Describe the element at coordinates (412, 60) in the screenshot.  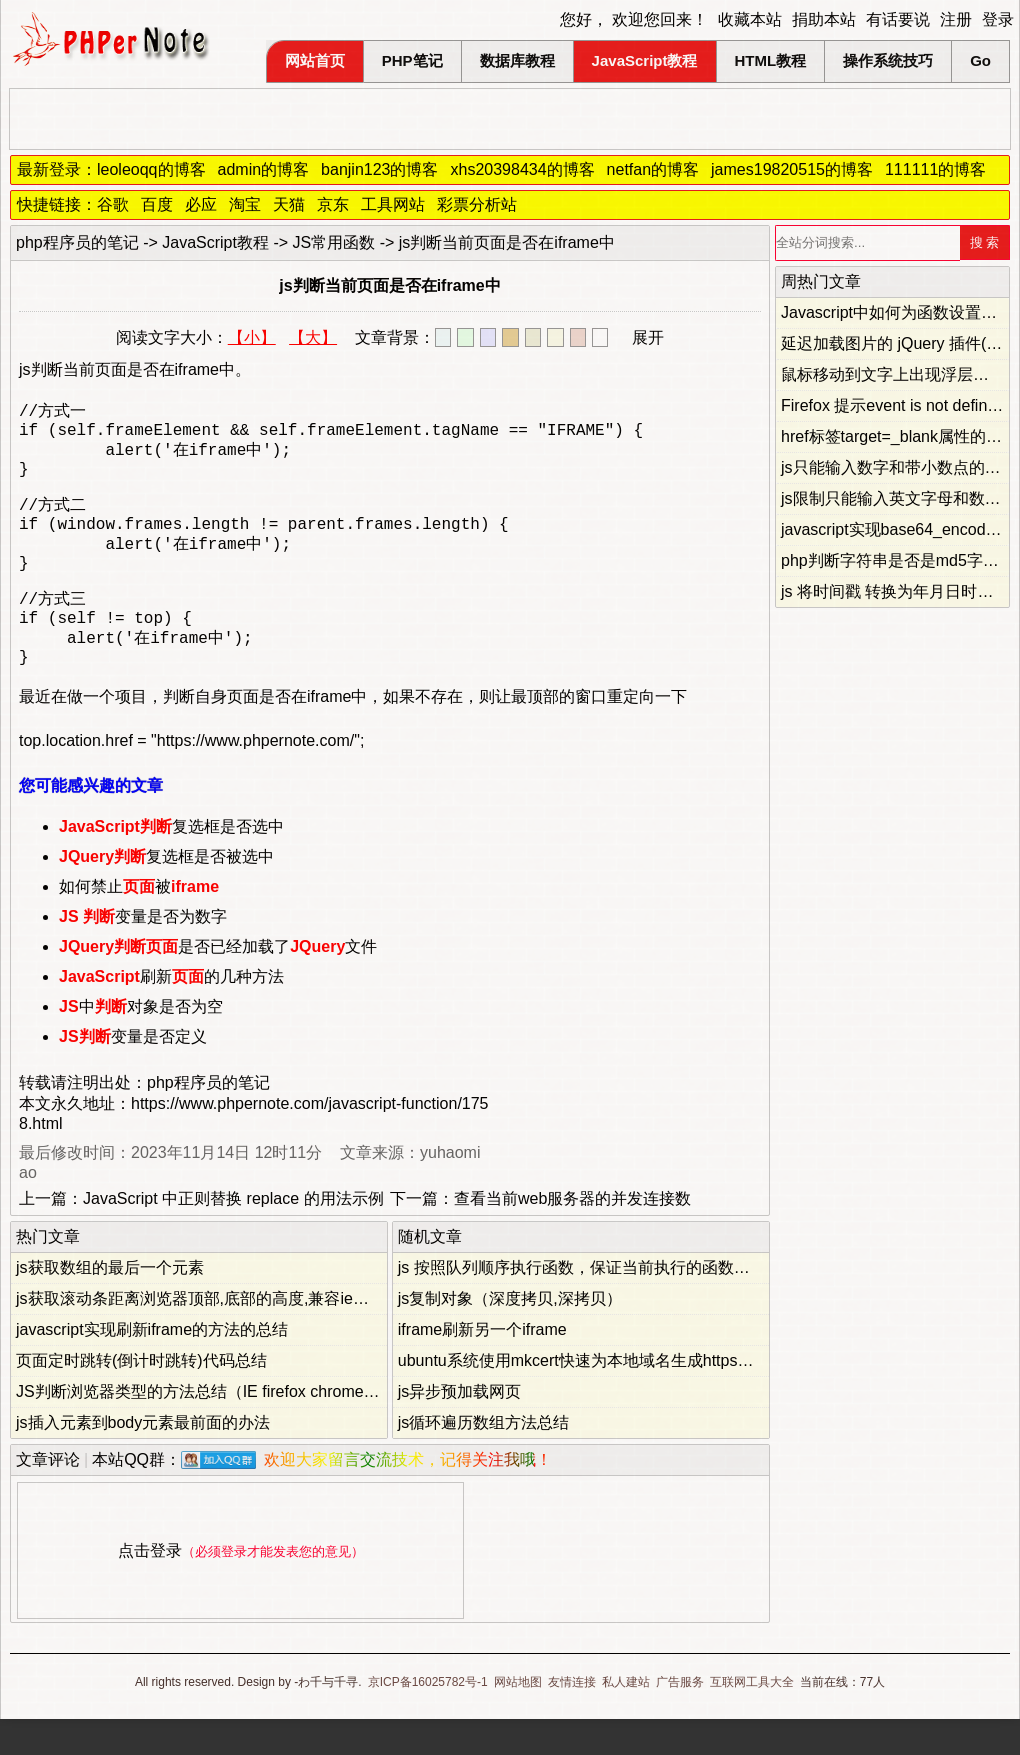
I see `PHP笔记` at that location.